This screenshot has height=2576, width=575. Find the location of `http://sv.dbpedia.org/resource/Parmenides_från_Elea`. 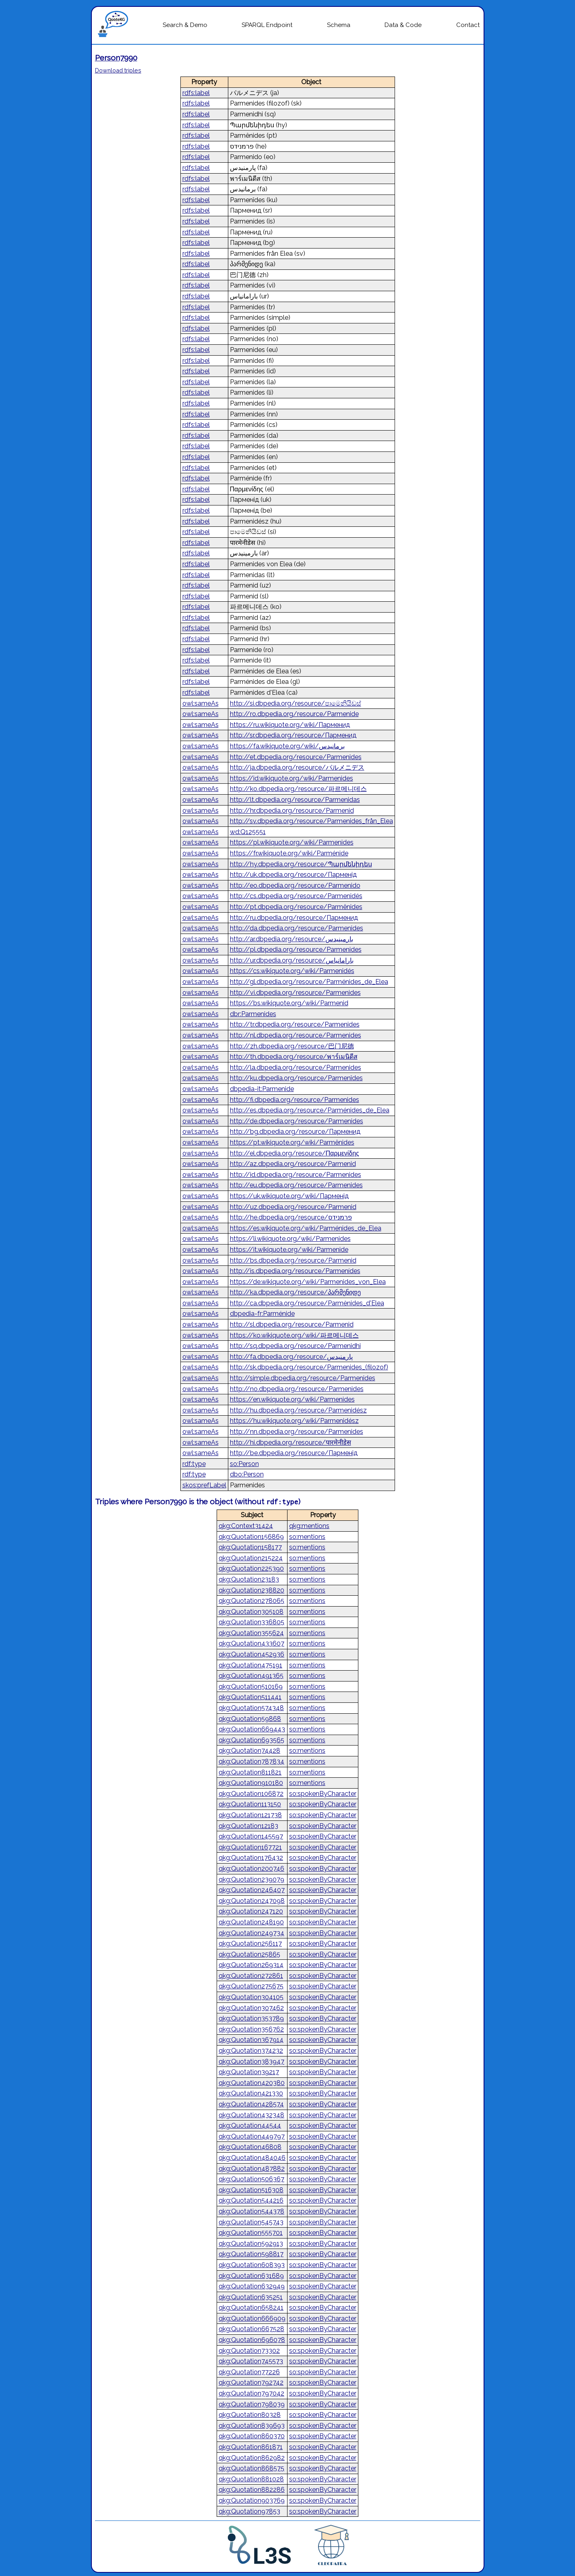

http://sv.dbpedia.org/resource/Parmenides_från_Elea is located at coordinates (311, 821).